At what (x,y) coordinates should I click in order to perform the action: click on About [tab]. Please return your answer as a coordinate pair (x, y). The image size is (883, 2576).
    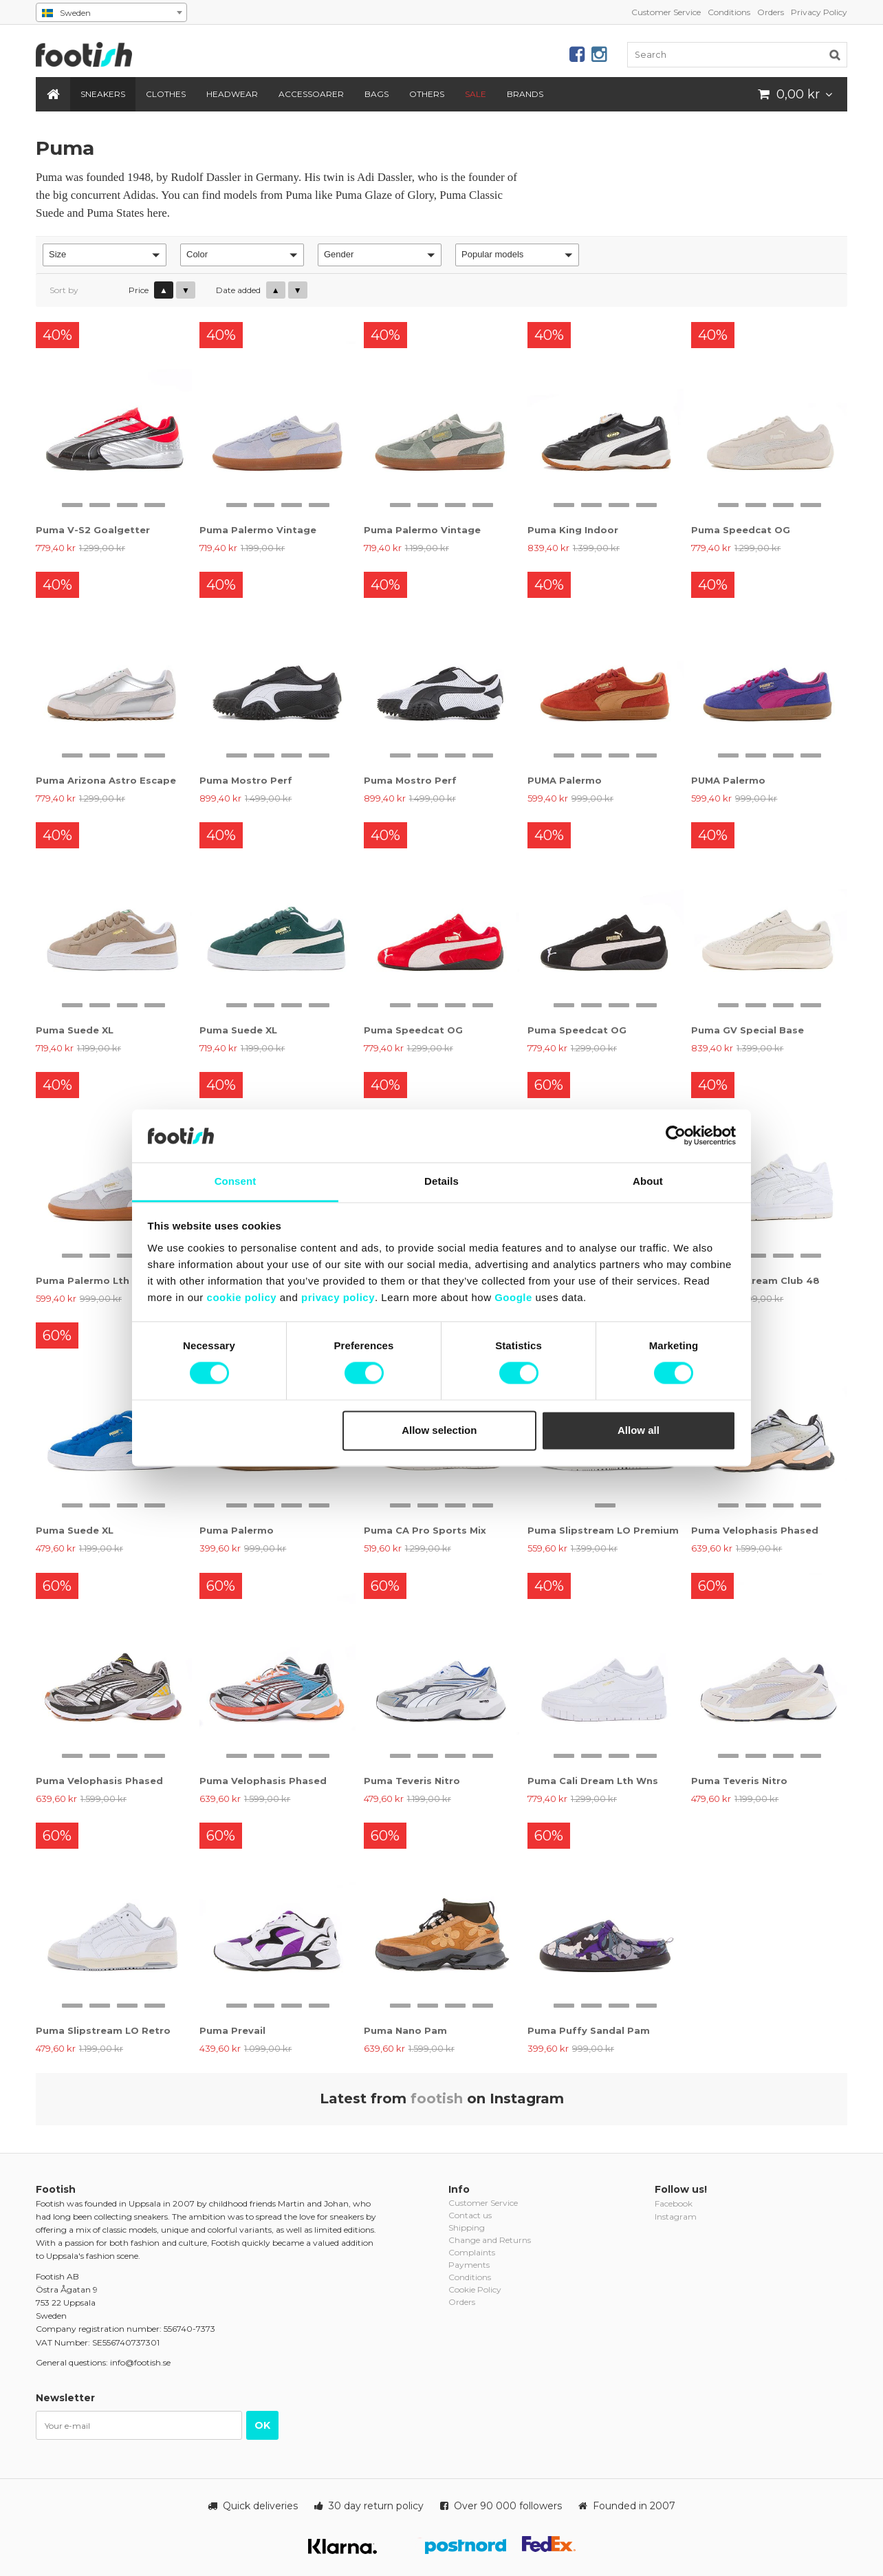
    Looking at the image, I should click on (648, 1181).